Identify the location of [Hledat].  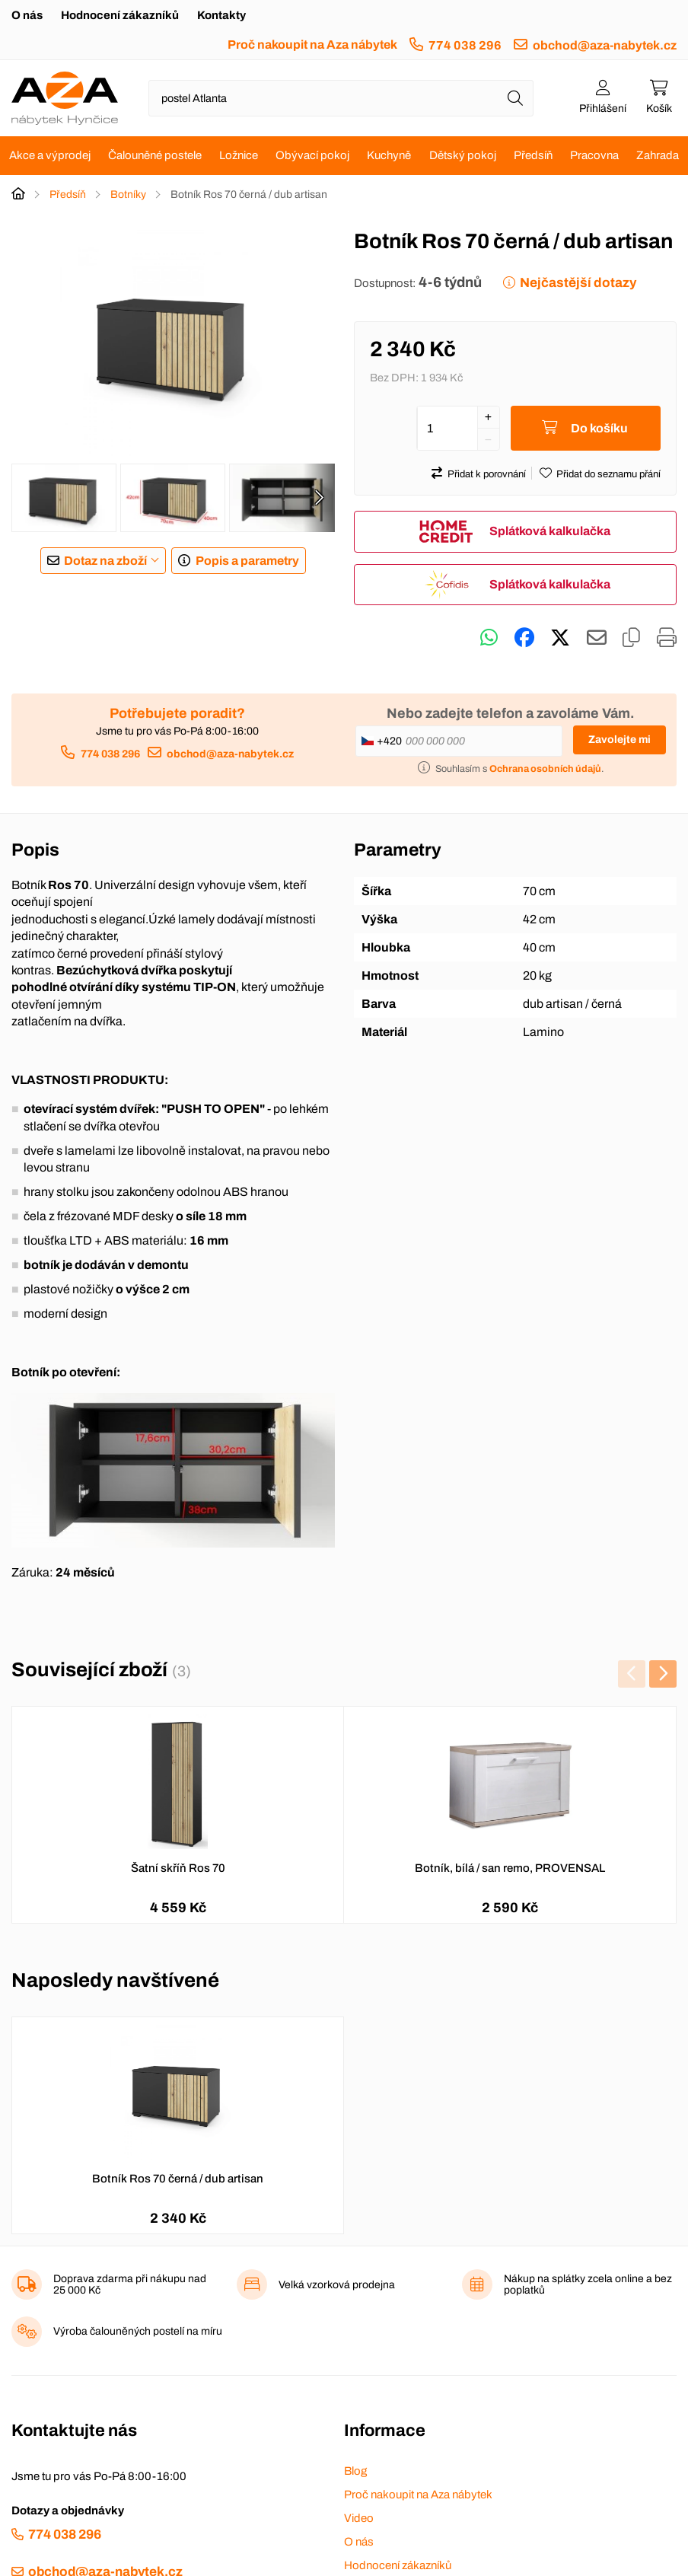
(515, 98).